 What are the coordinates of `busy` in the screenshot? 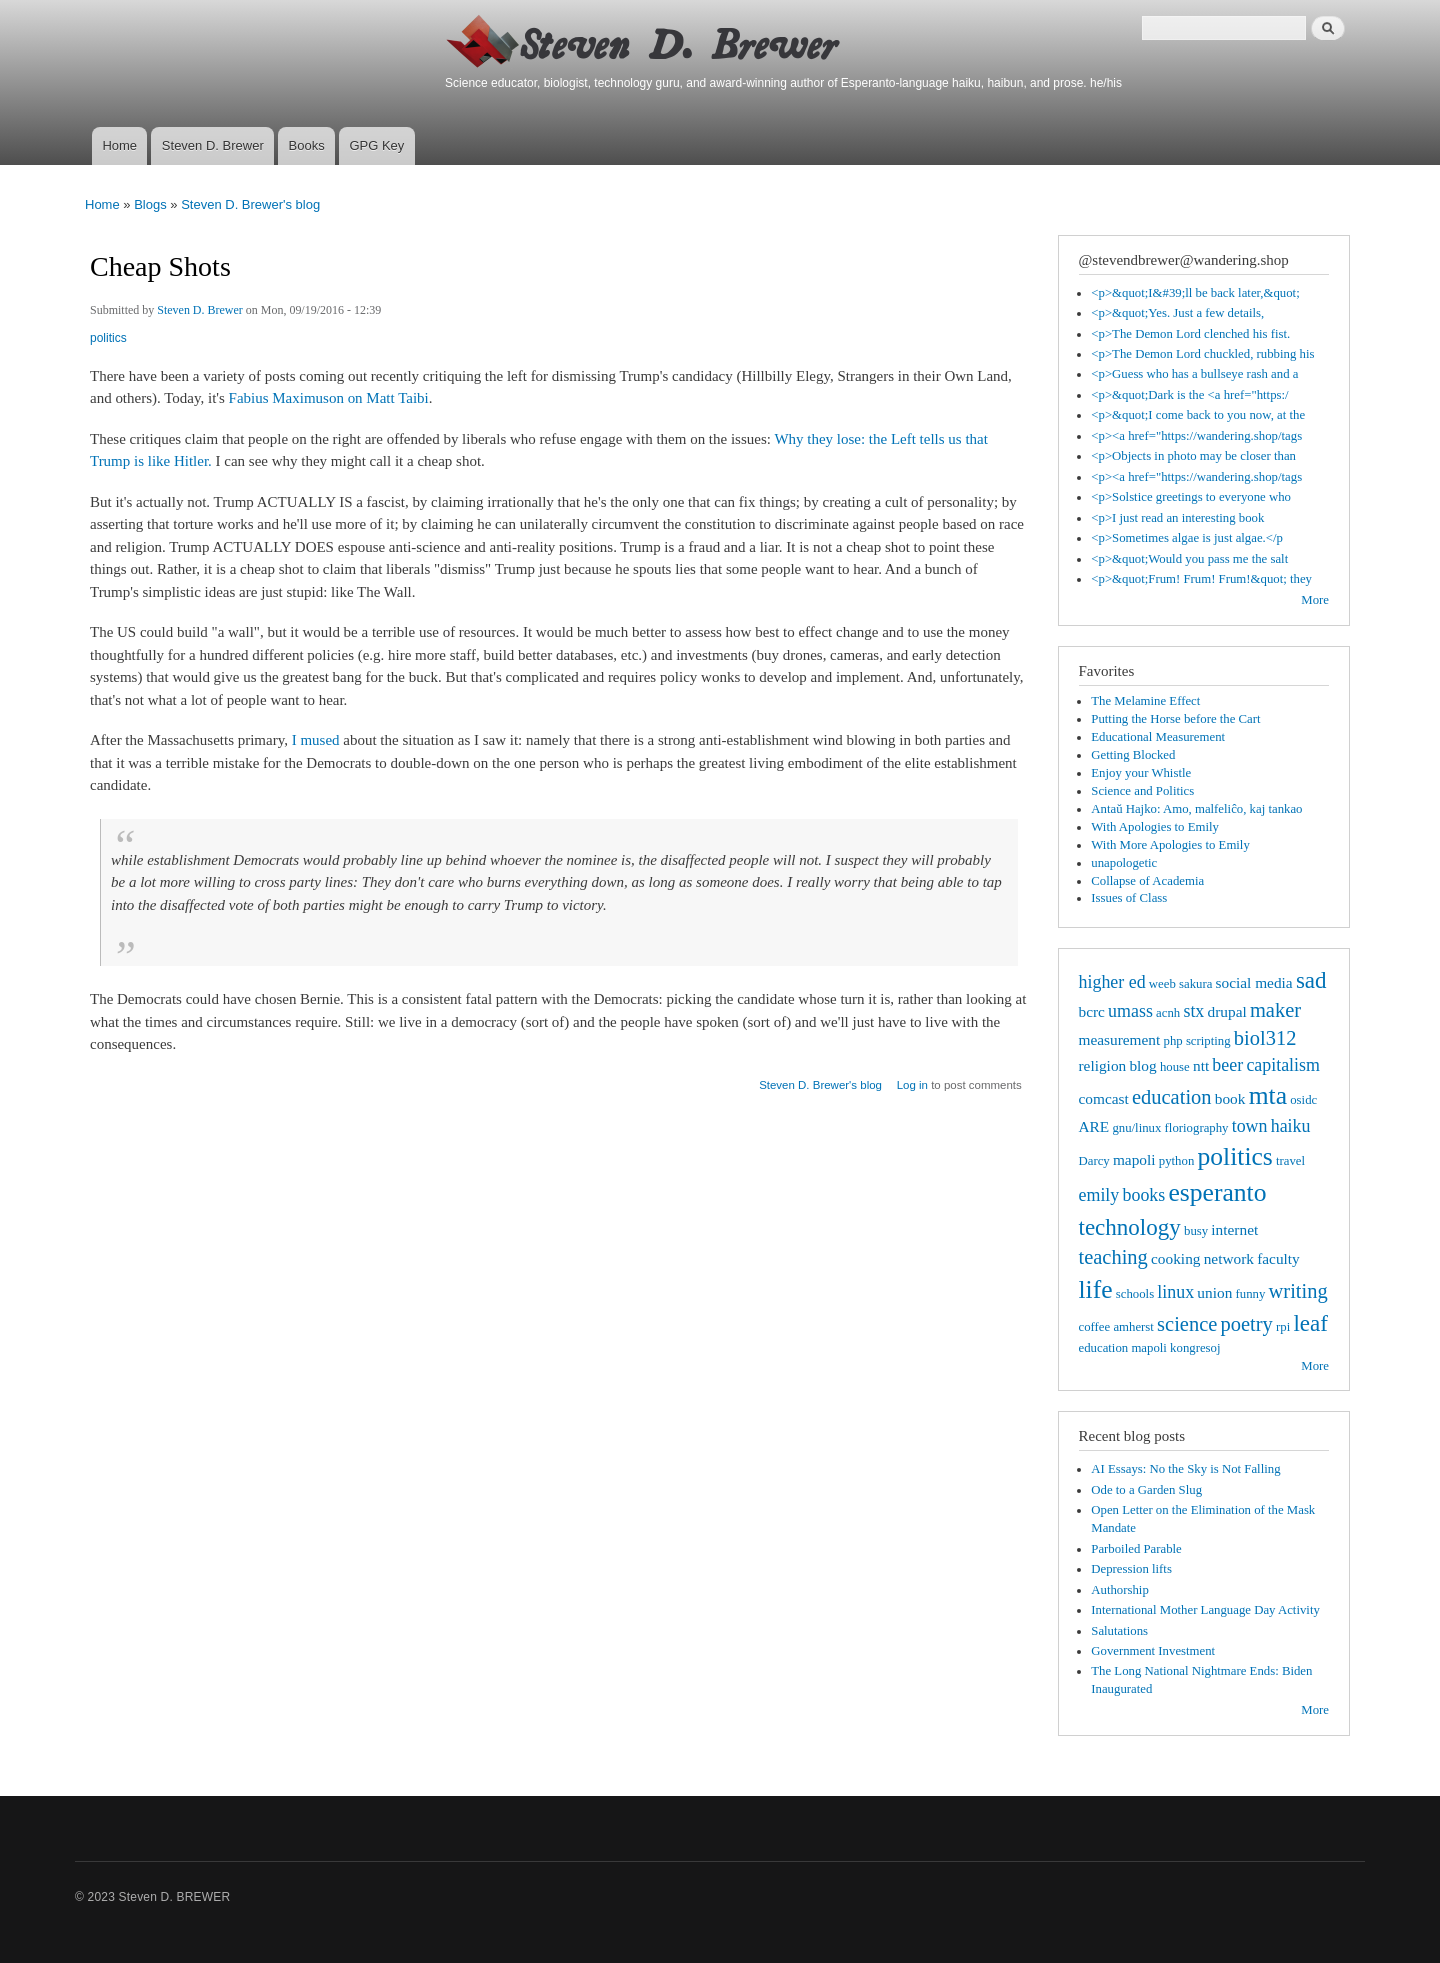 It's located at (1196, 1231).